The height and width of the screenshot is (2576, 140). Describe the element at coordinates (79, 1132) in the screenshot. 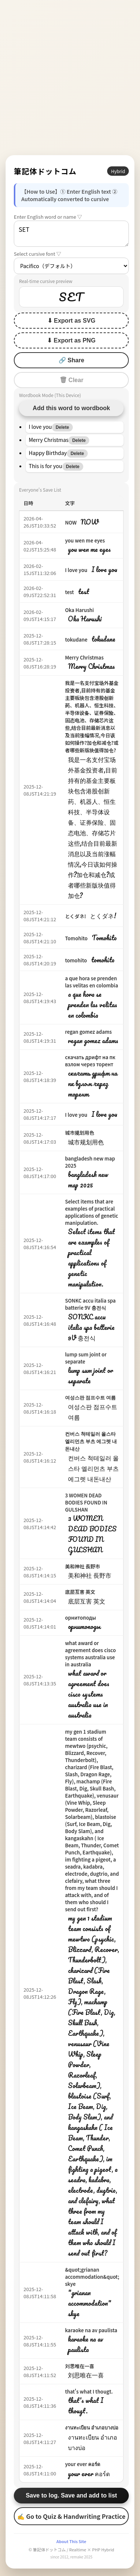

I see `城市规划用色` at that location.